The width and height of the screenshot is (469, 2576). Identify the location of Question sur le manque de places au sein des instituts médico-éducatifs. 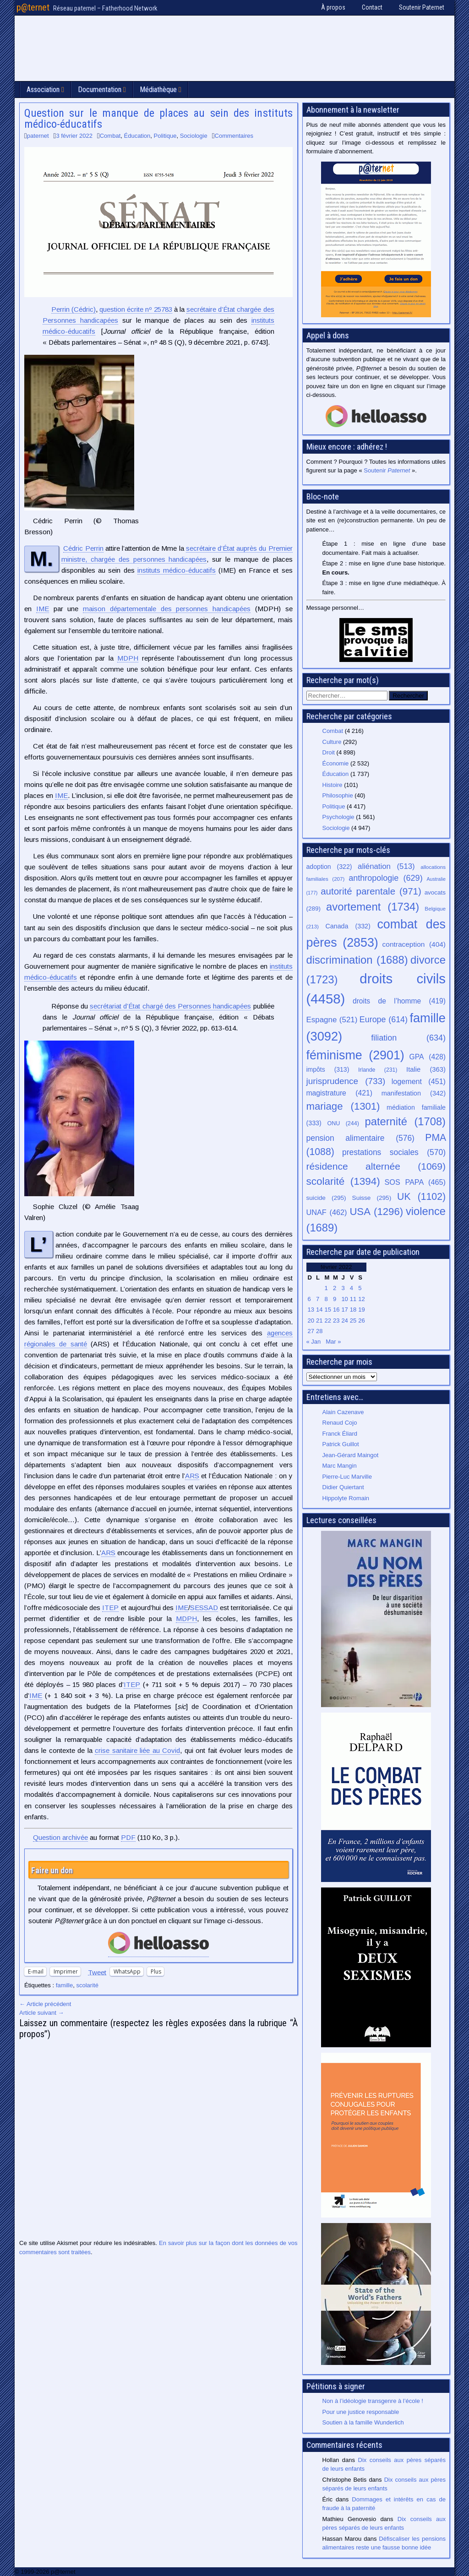
(158, 118).